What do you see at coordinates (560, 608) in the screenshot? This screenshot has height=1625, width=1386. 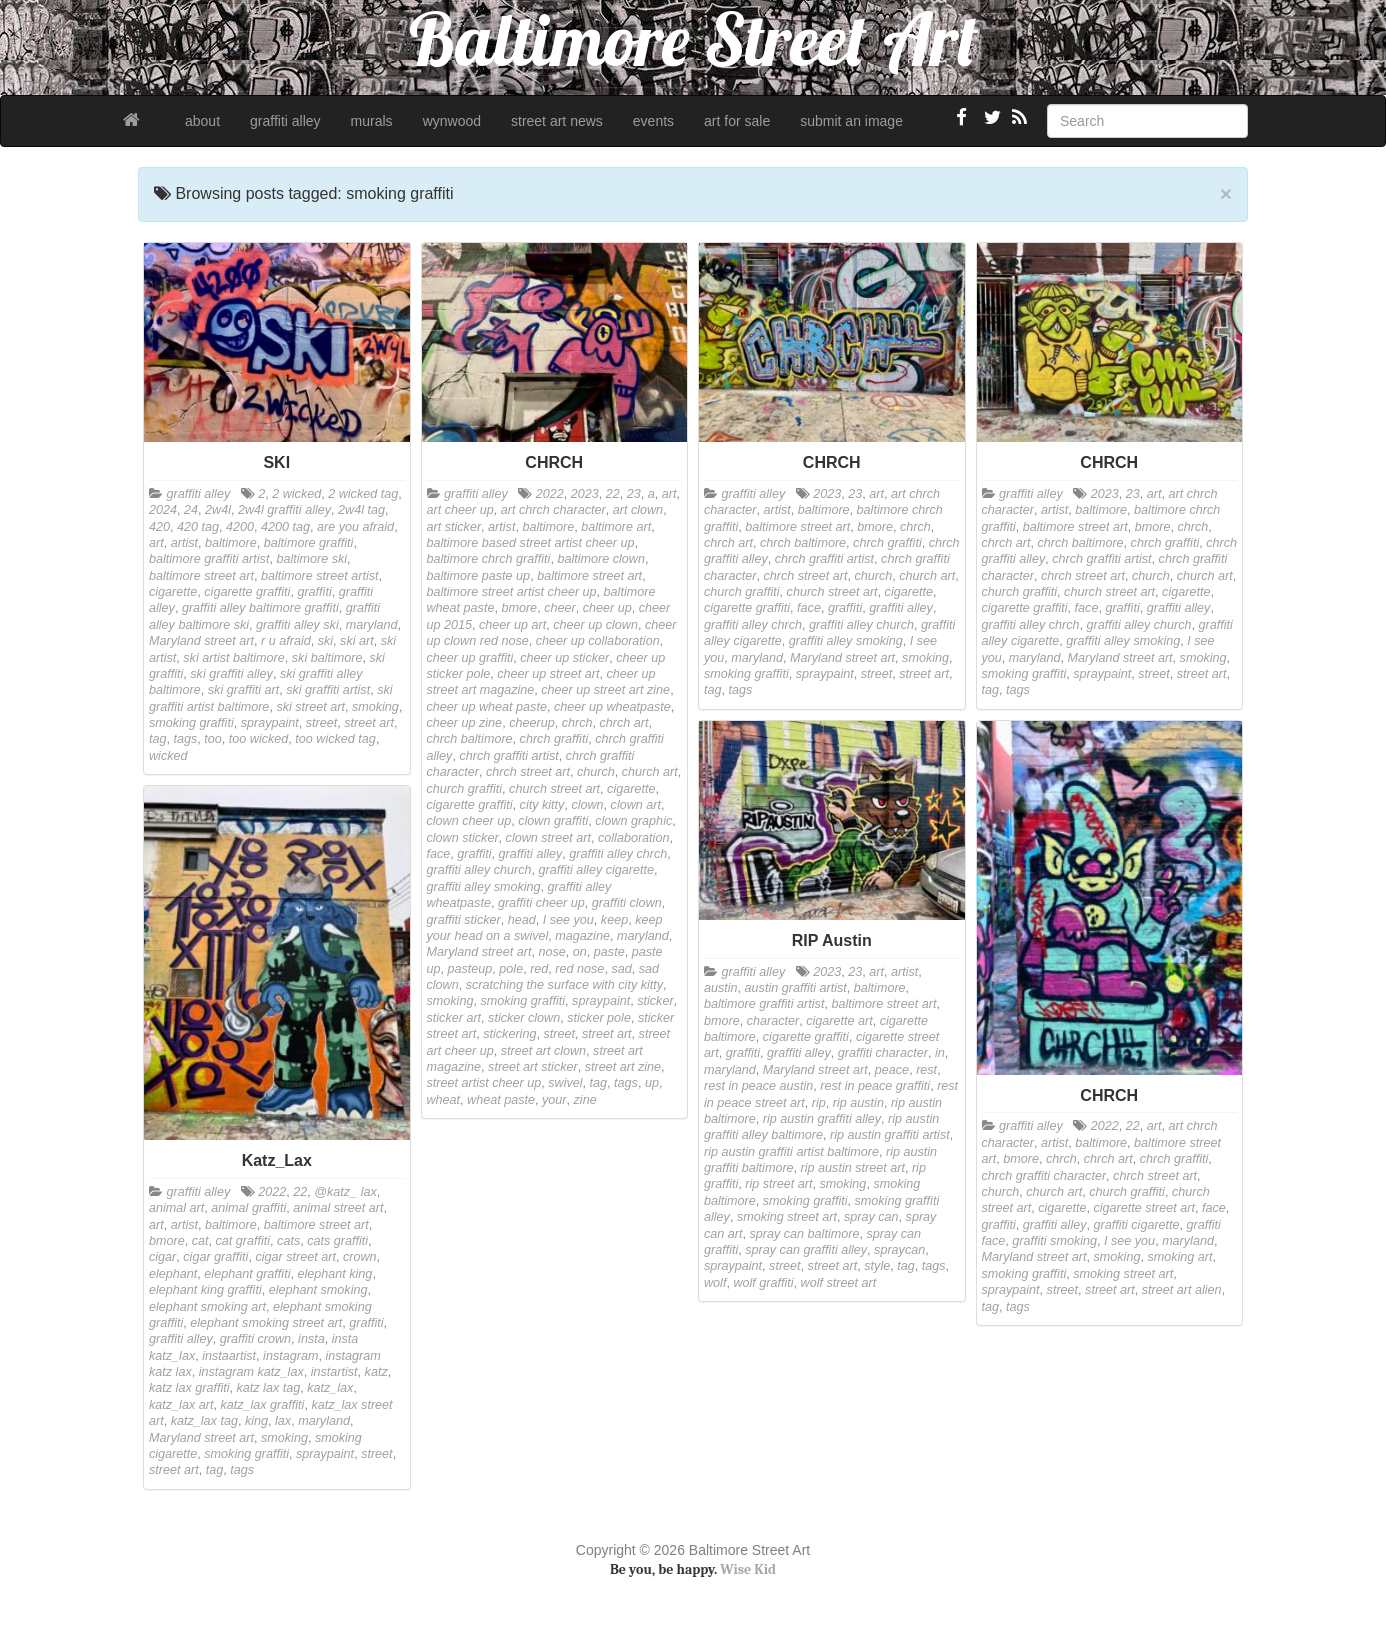 I see `cheer` at bounding box center [560, 608].